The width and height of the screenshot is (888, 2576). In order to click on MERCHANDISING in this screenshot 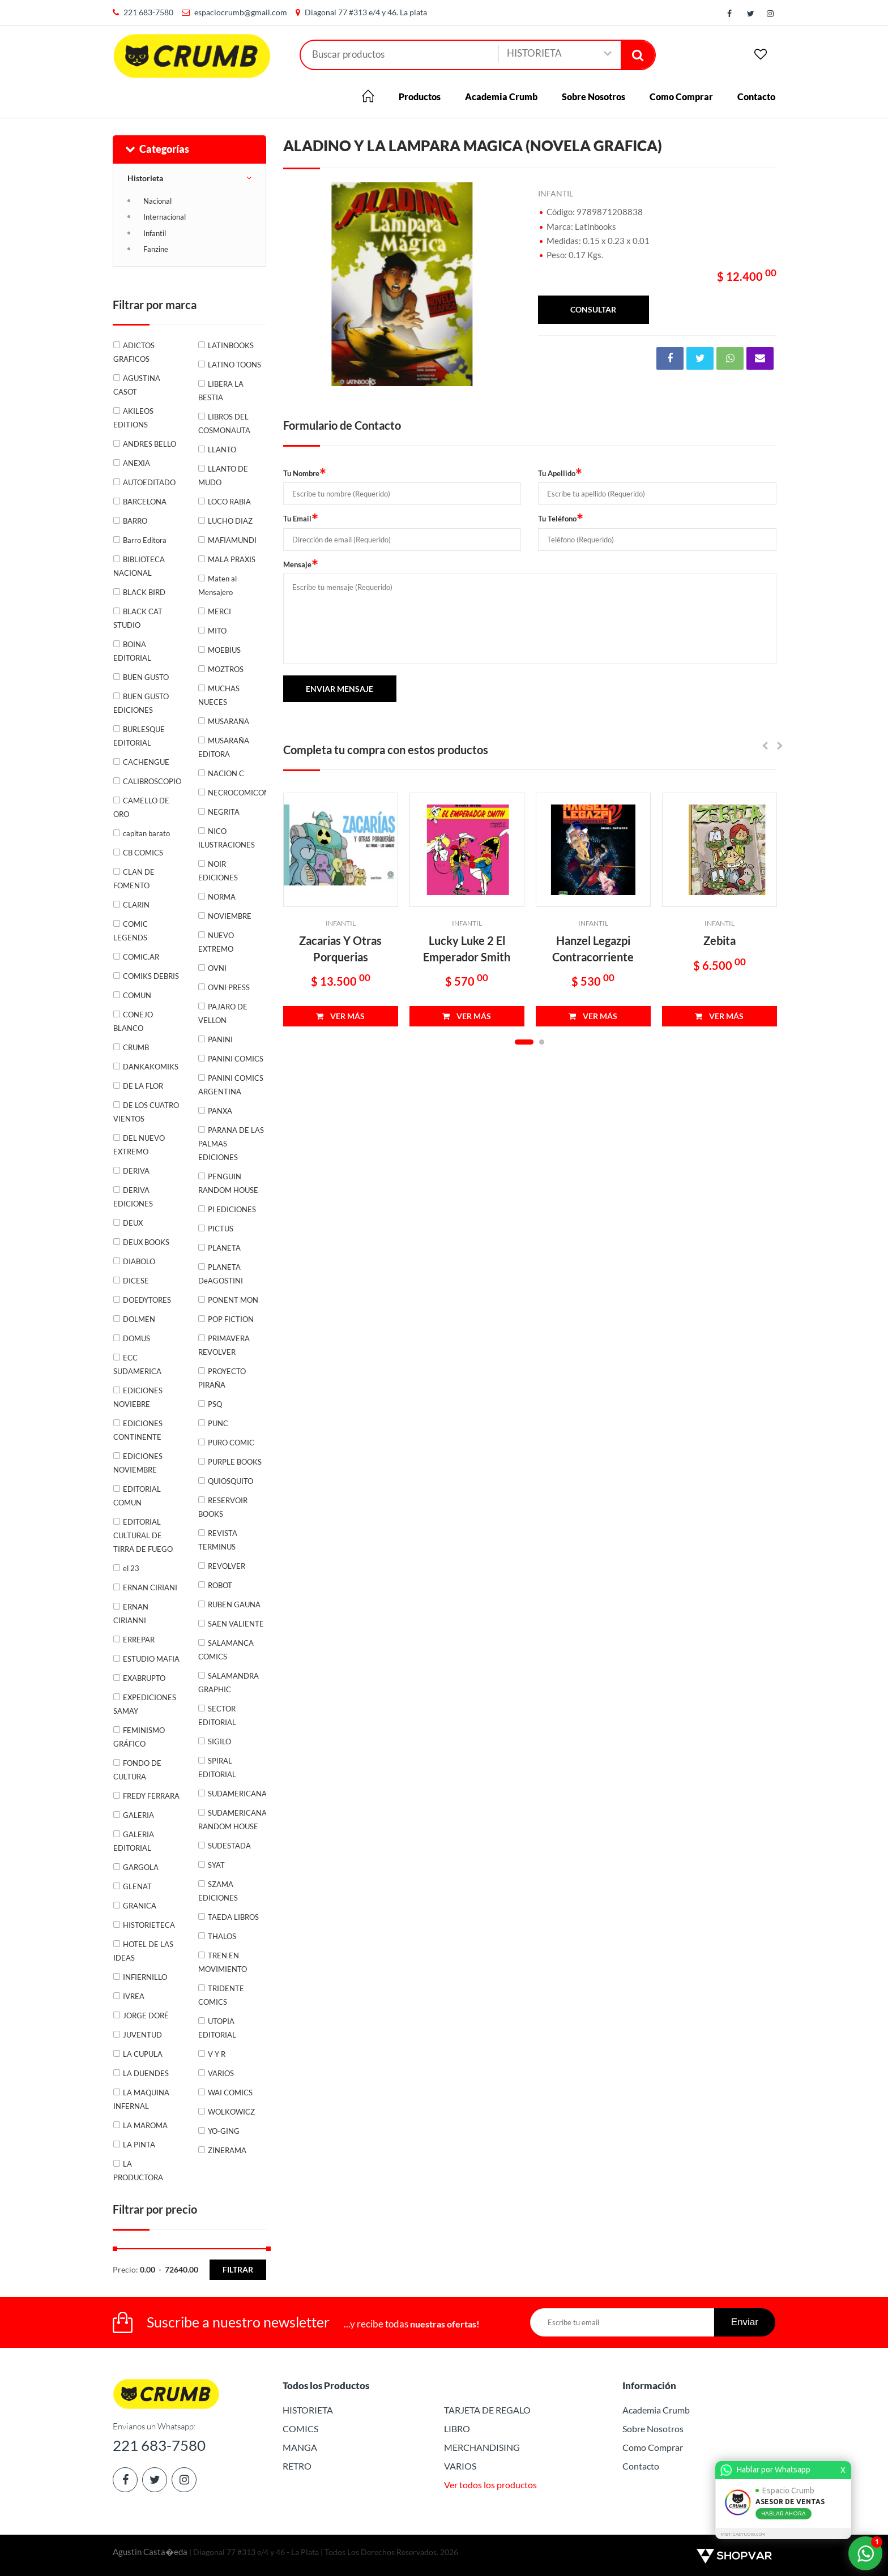, I will do `click(482, 2447)`.